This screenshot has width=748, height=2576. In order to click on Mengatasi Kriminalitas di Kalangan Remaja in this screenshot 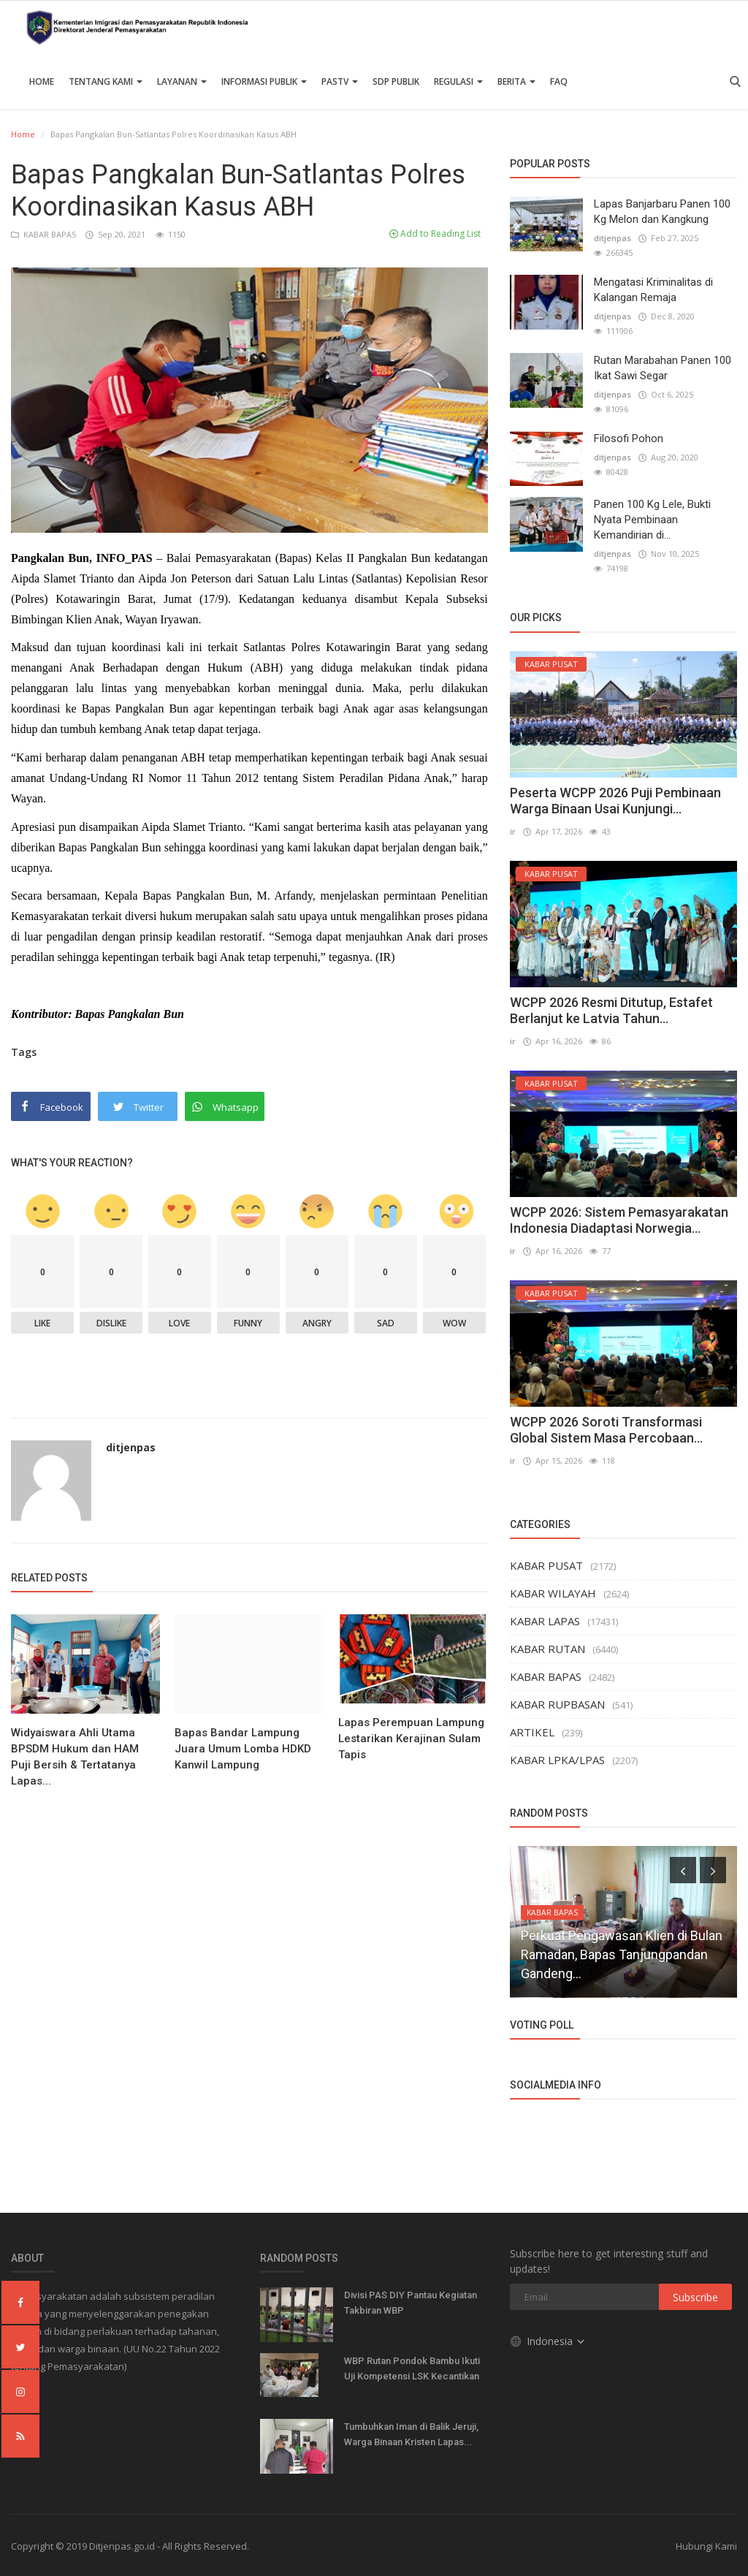, I will do `click(653, 290)`.